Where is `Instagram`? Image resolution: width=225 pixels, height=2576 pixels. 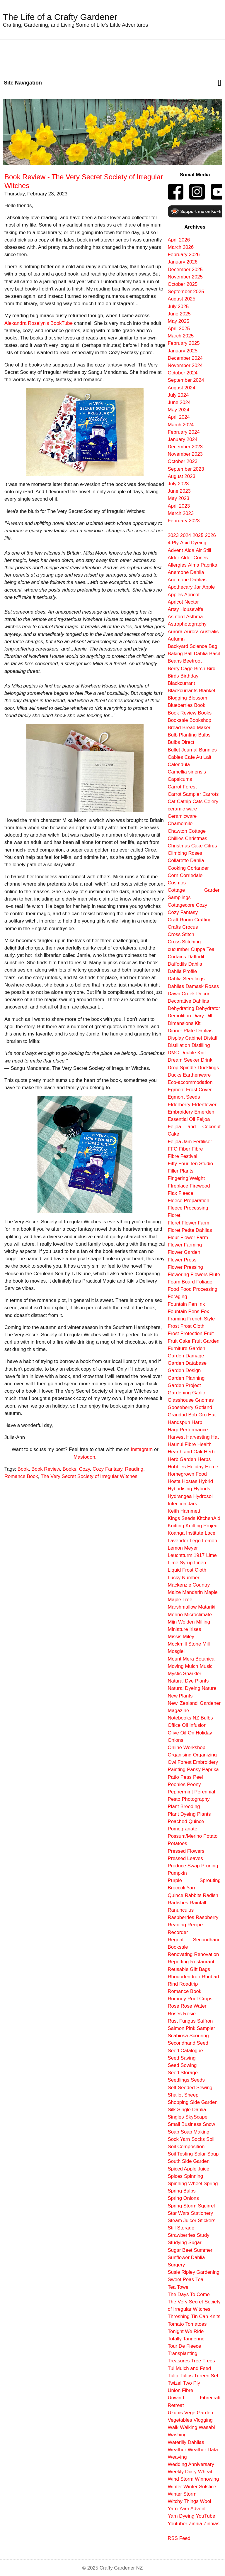
Instagram is located at coordinates (142, 1449).